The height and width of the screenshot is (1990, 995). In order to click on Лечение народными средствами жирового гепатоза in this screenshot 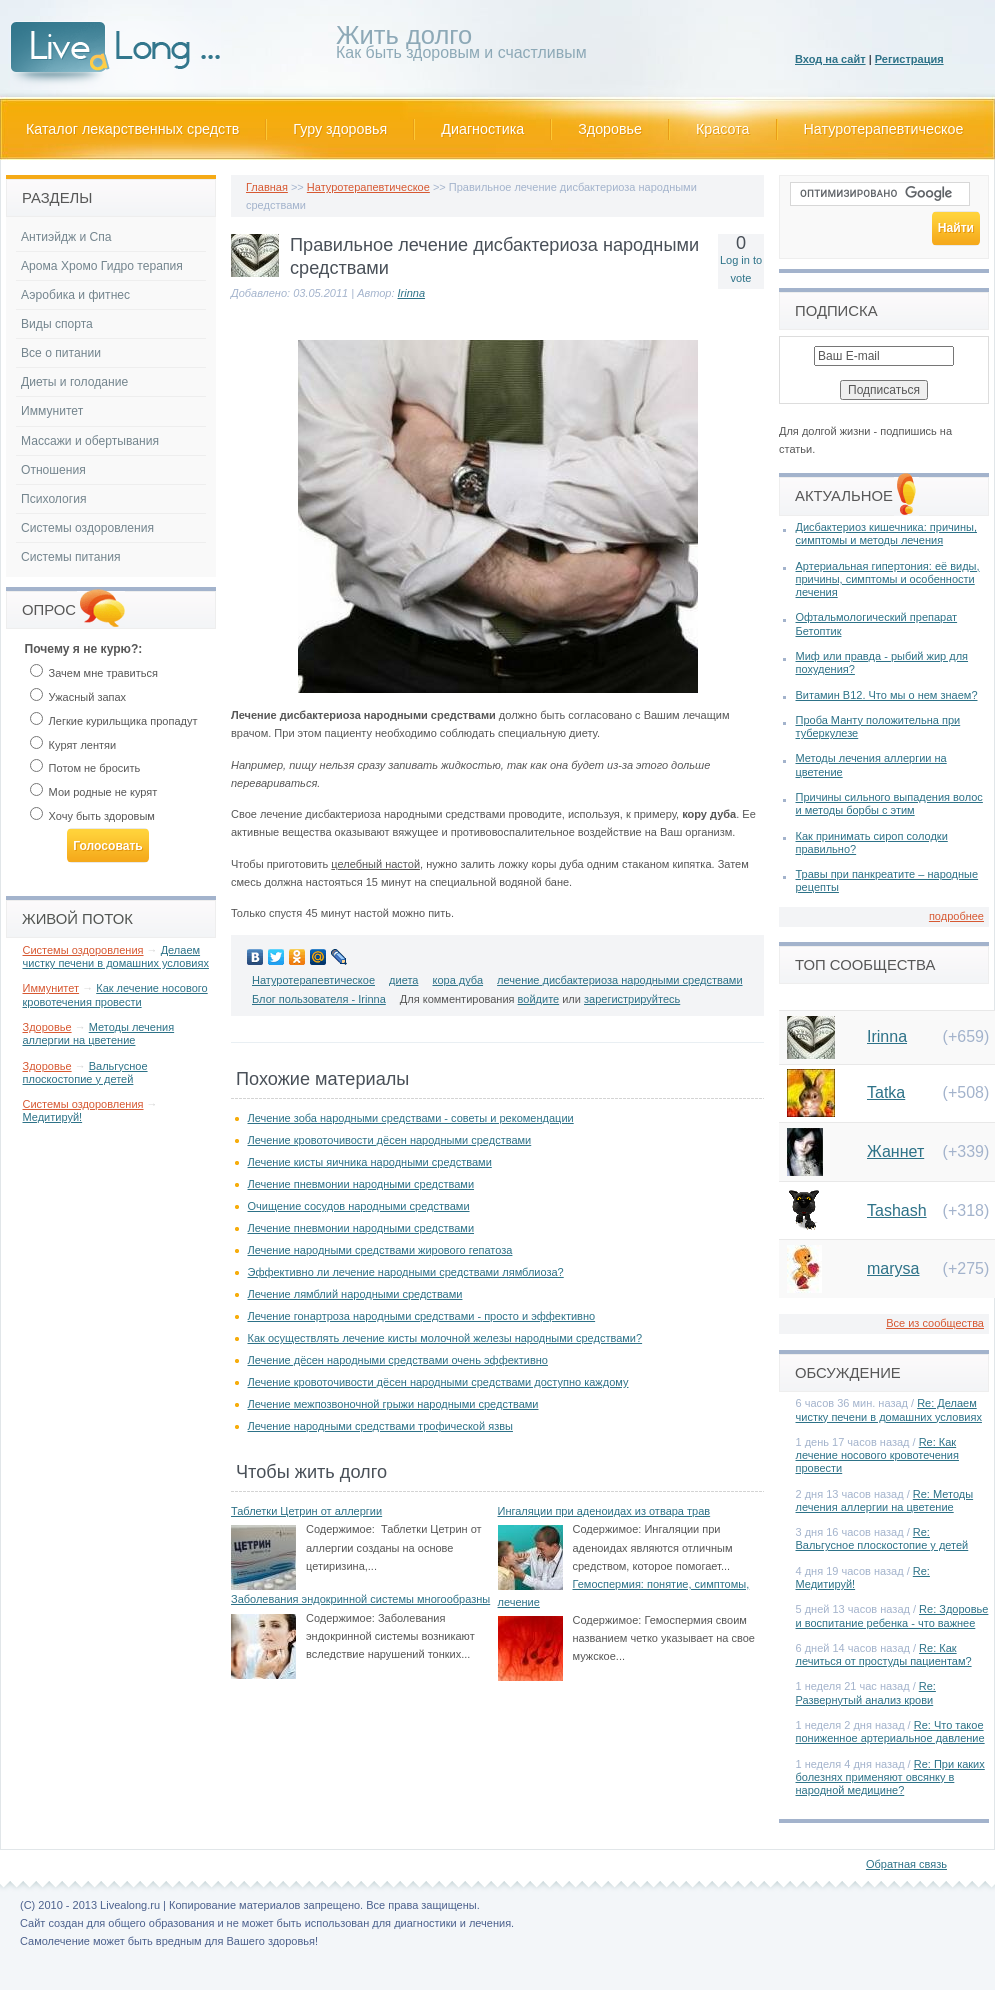, I will do `click(380, 1250)`.